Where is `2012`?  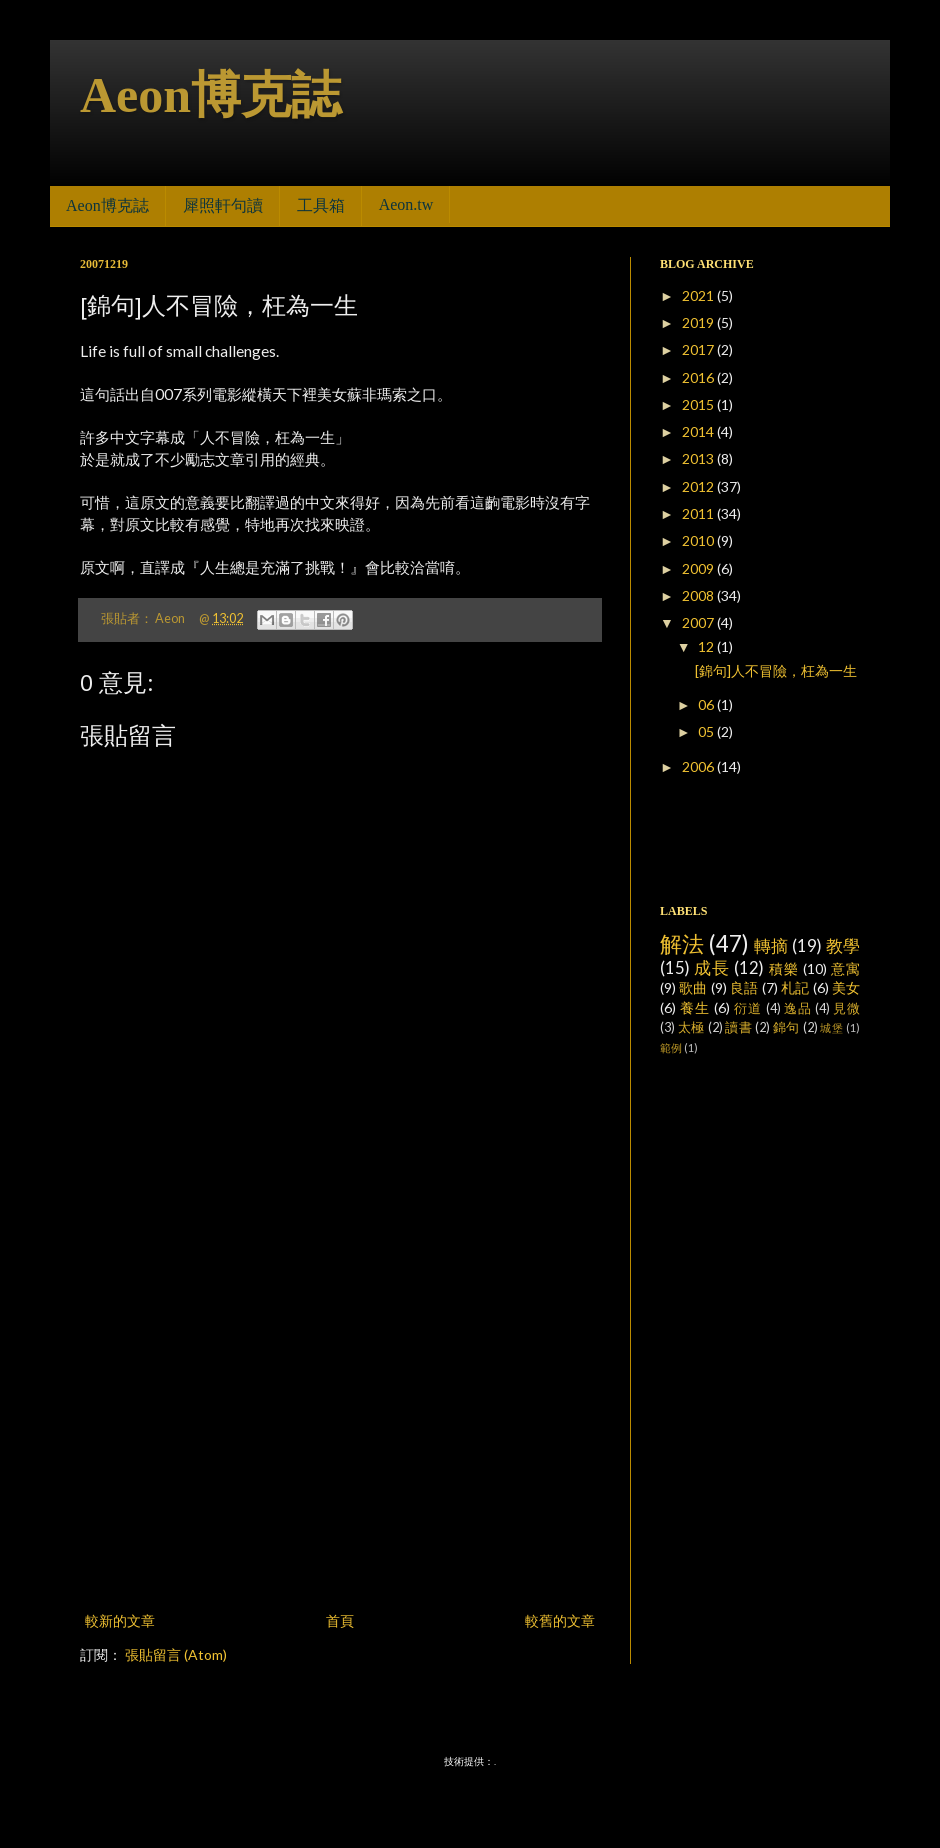 2012 is located at coordinates (699, 486).